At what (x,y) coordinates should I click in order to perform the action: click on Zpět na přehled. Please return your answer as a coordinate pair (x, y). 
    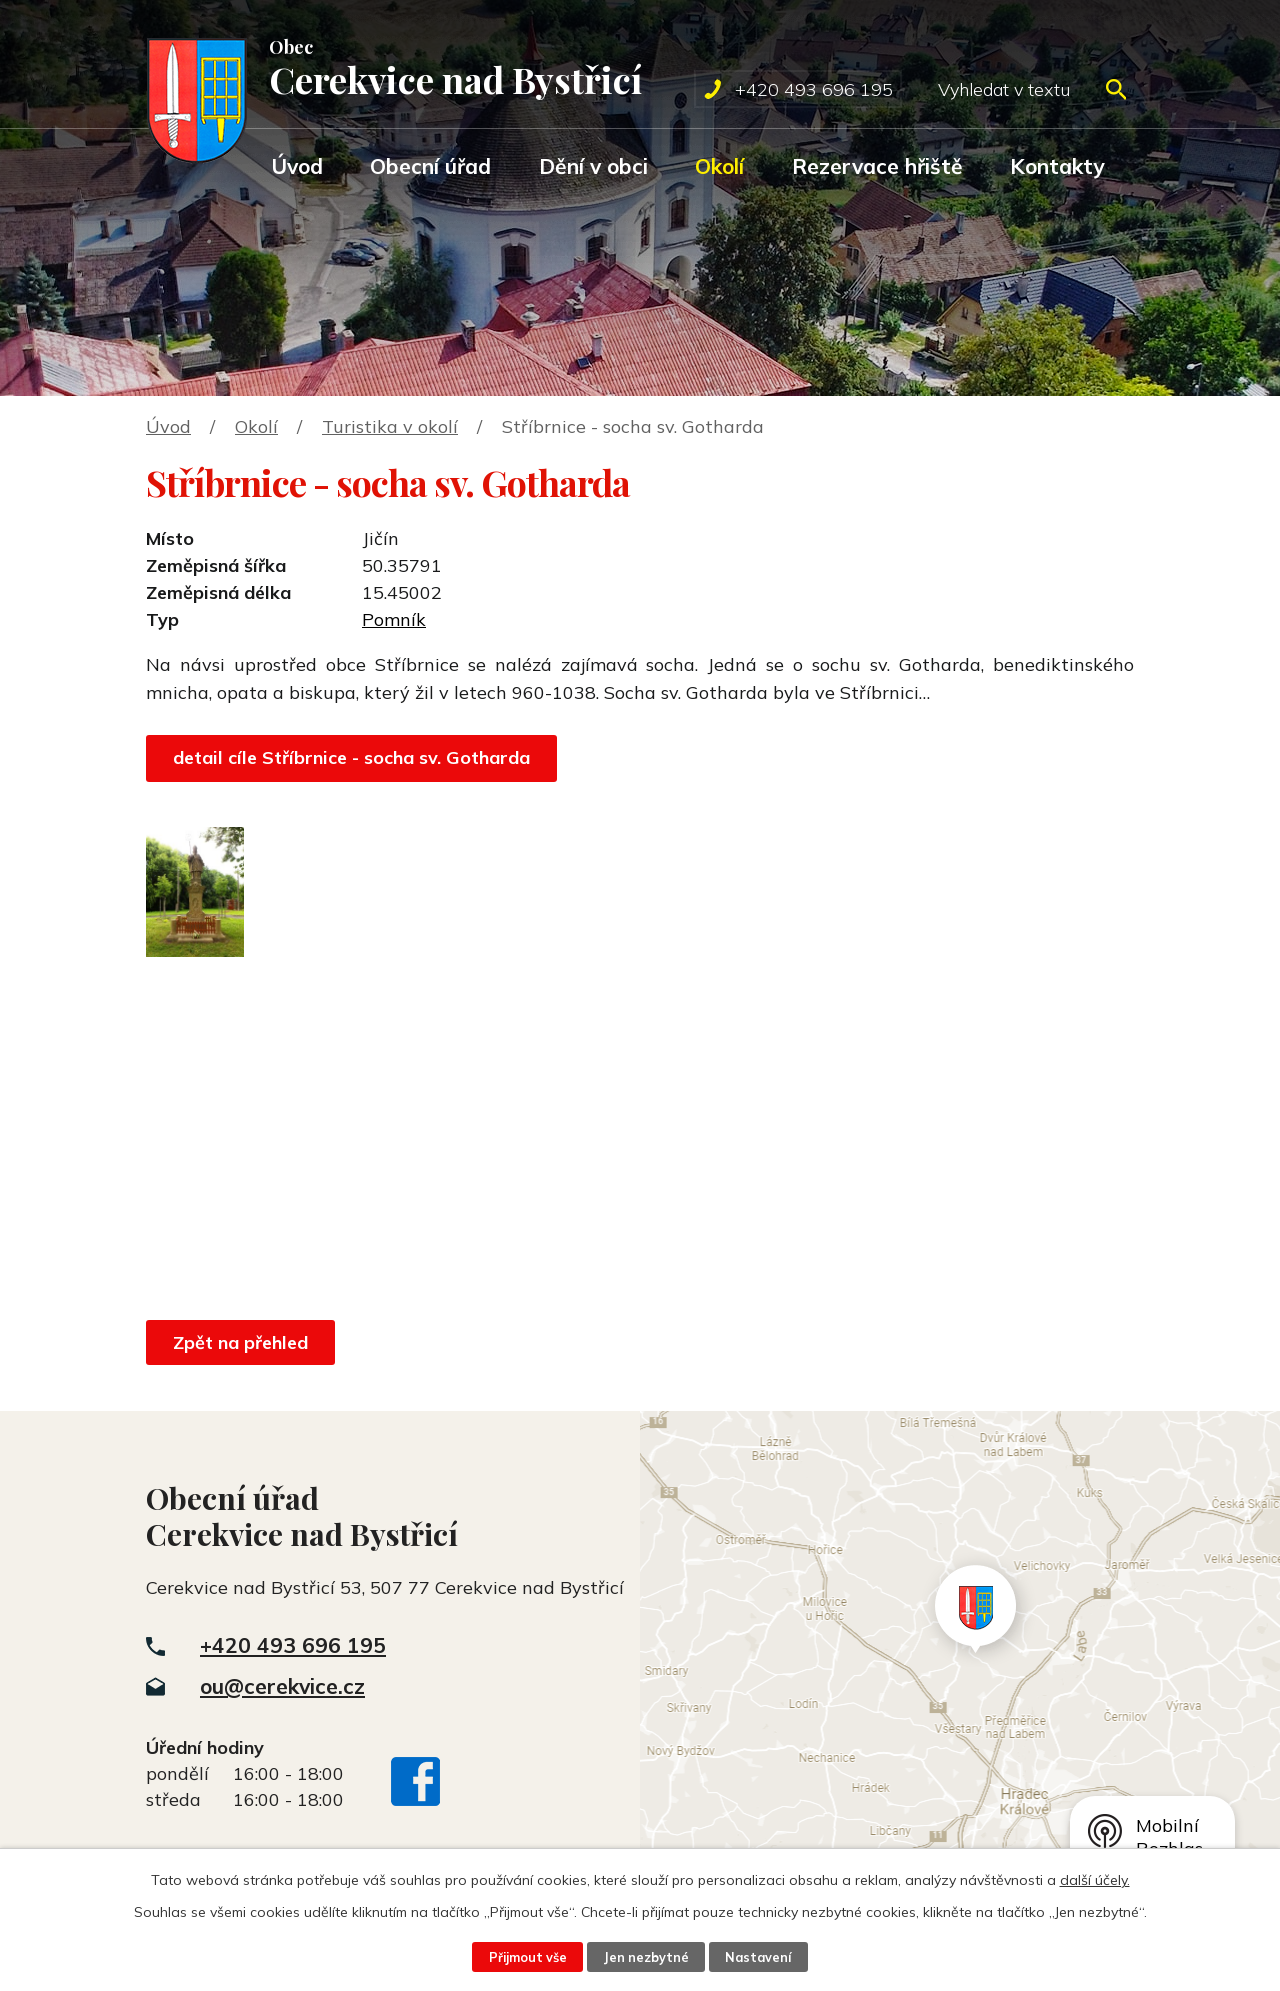
    Looking at the image, I should click on (240, 1342).